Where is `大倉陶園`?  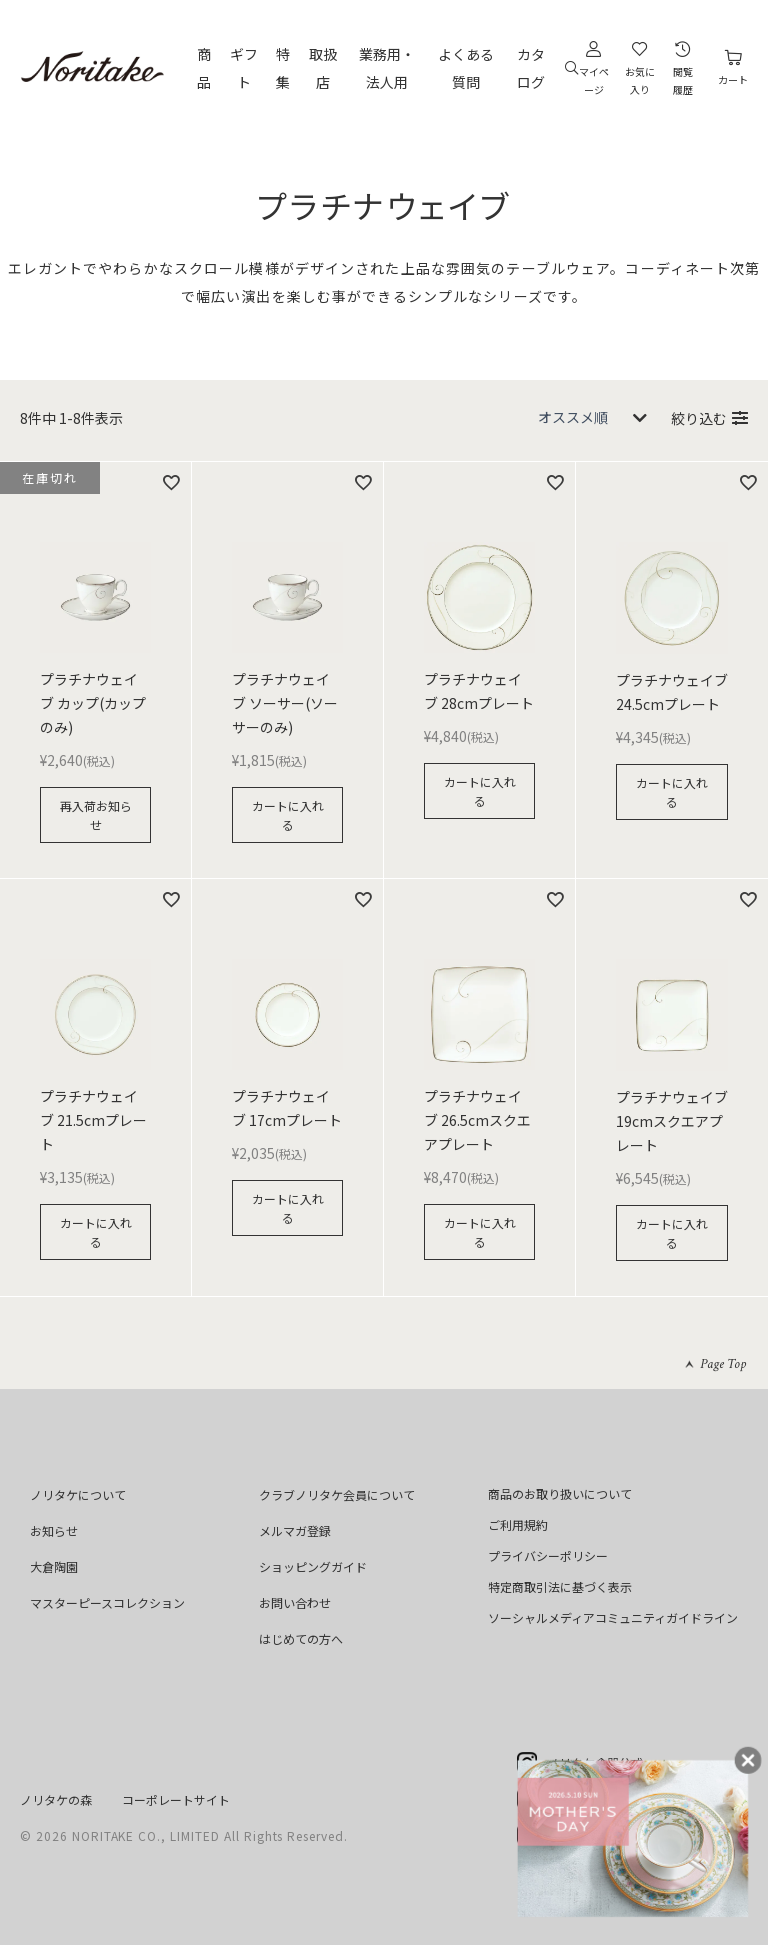
大倉陶園 is located at coordinates (54, 1566).